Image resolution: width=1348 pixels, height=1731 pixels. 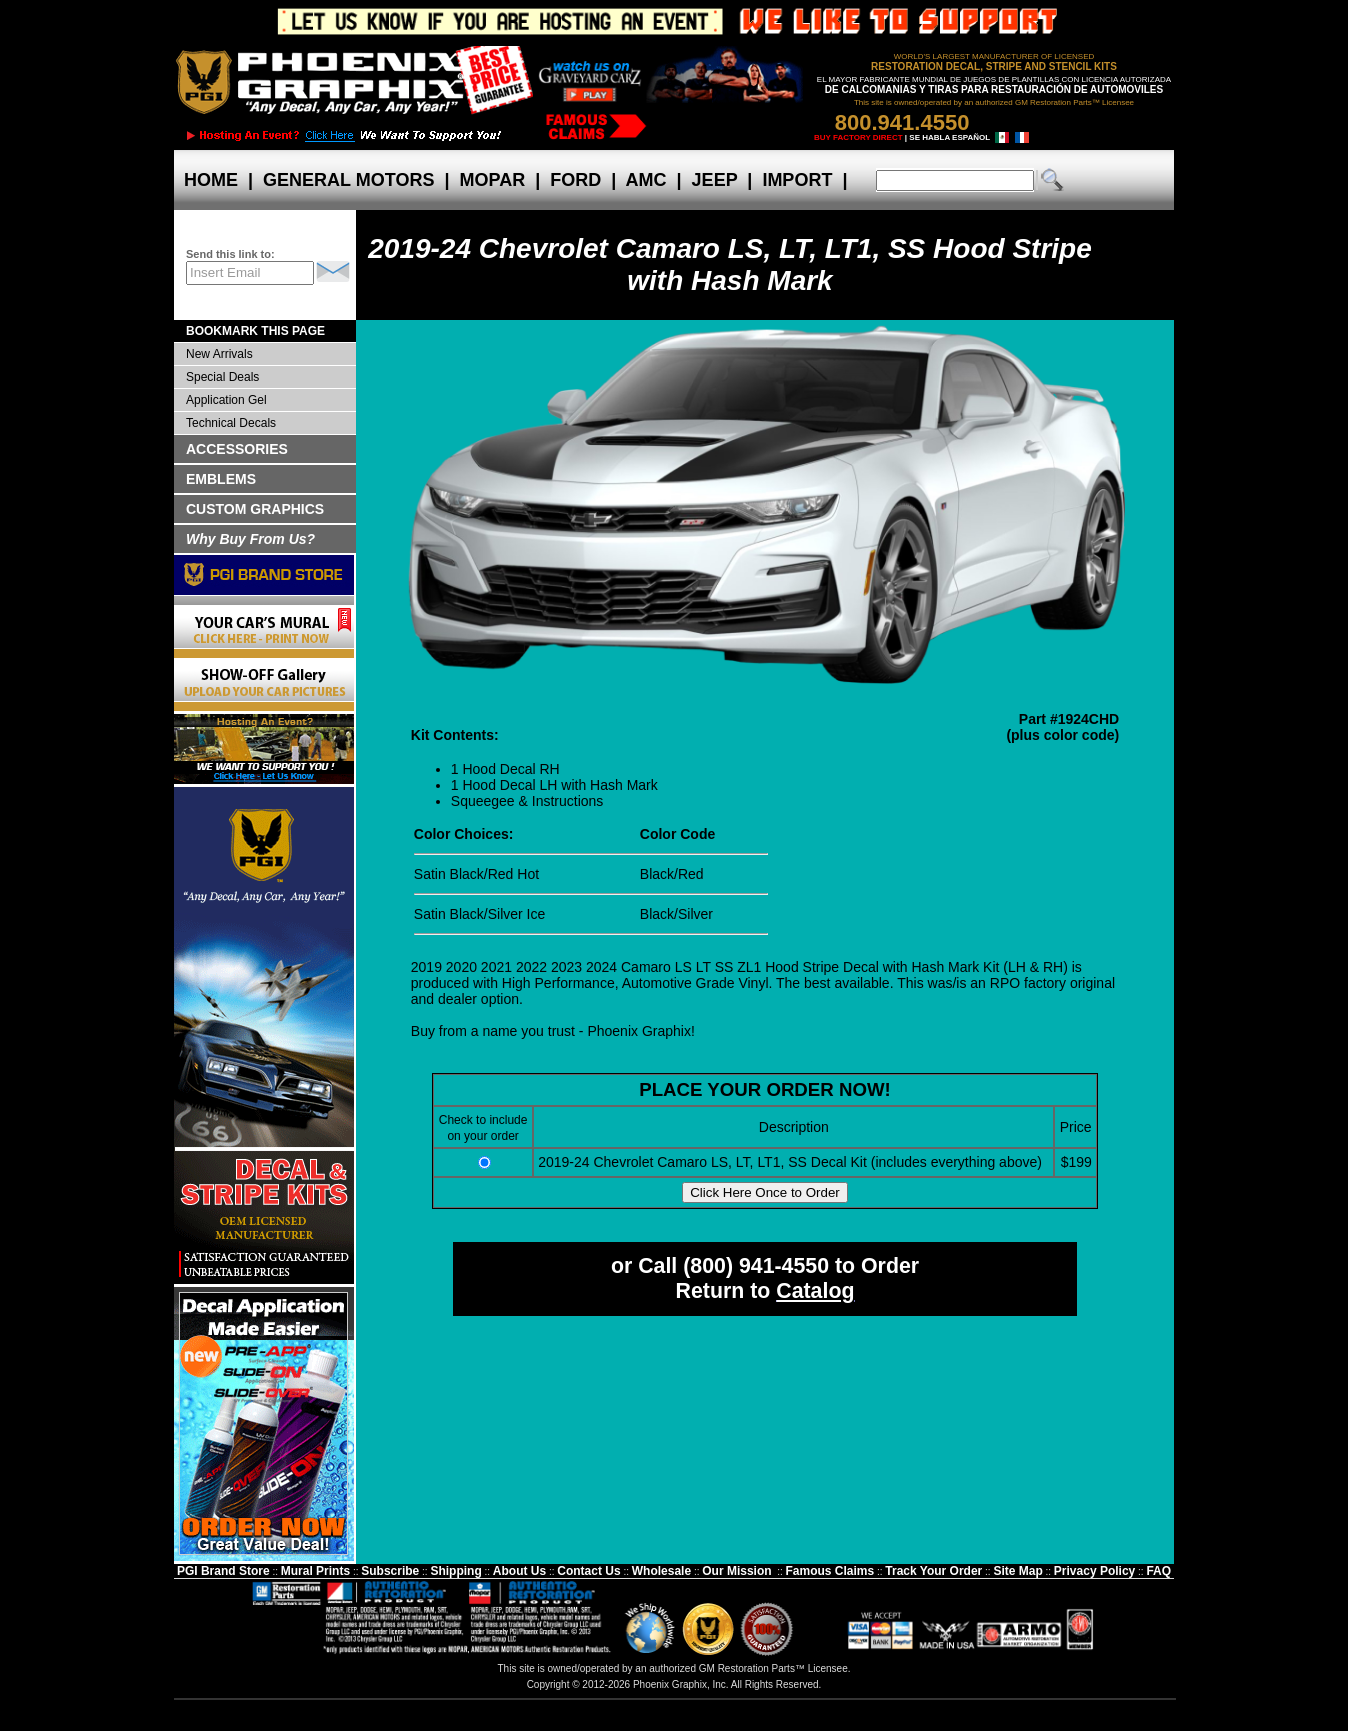 I want to click on Track Your Order, so click(x=933, y=1571).